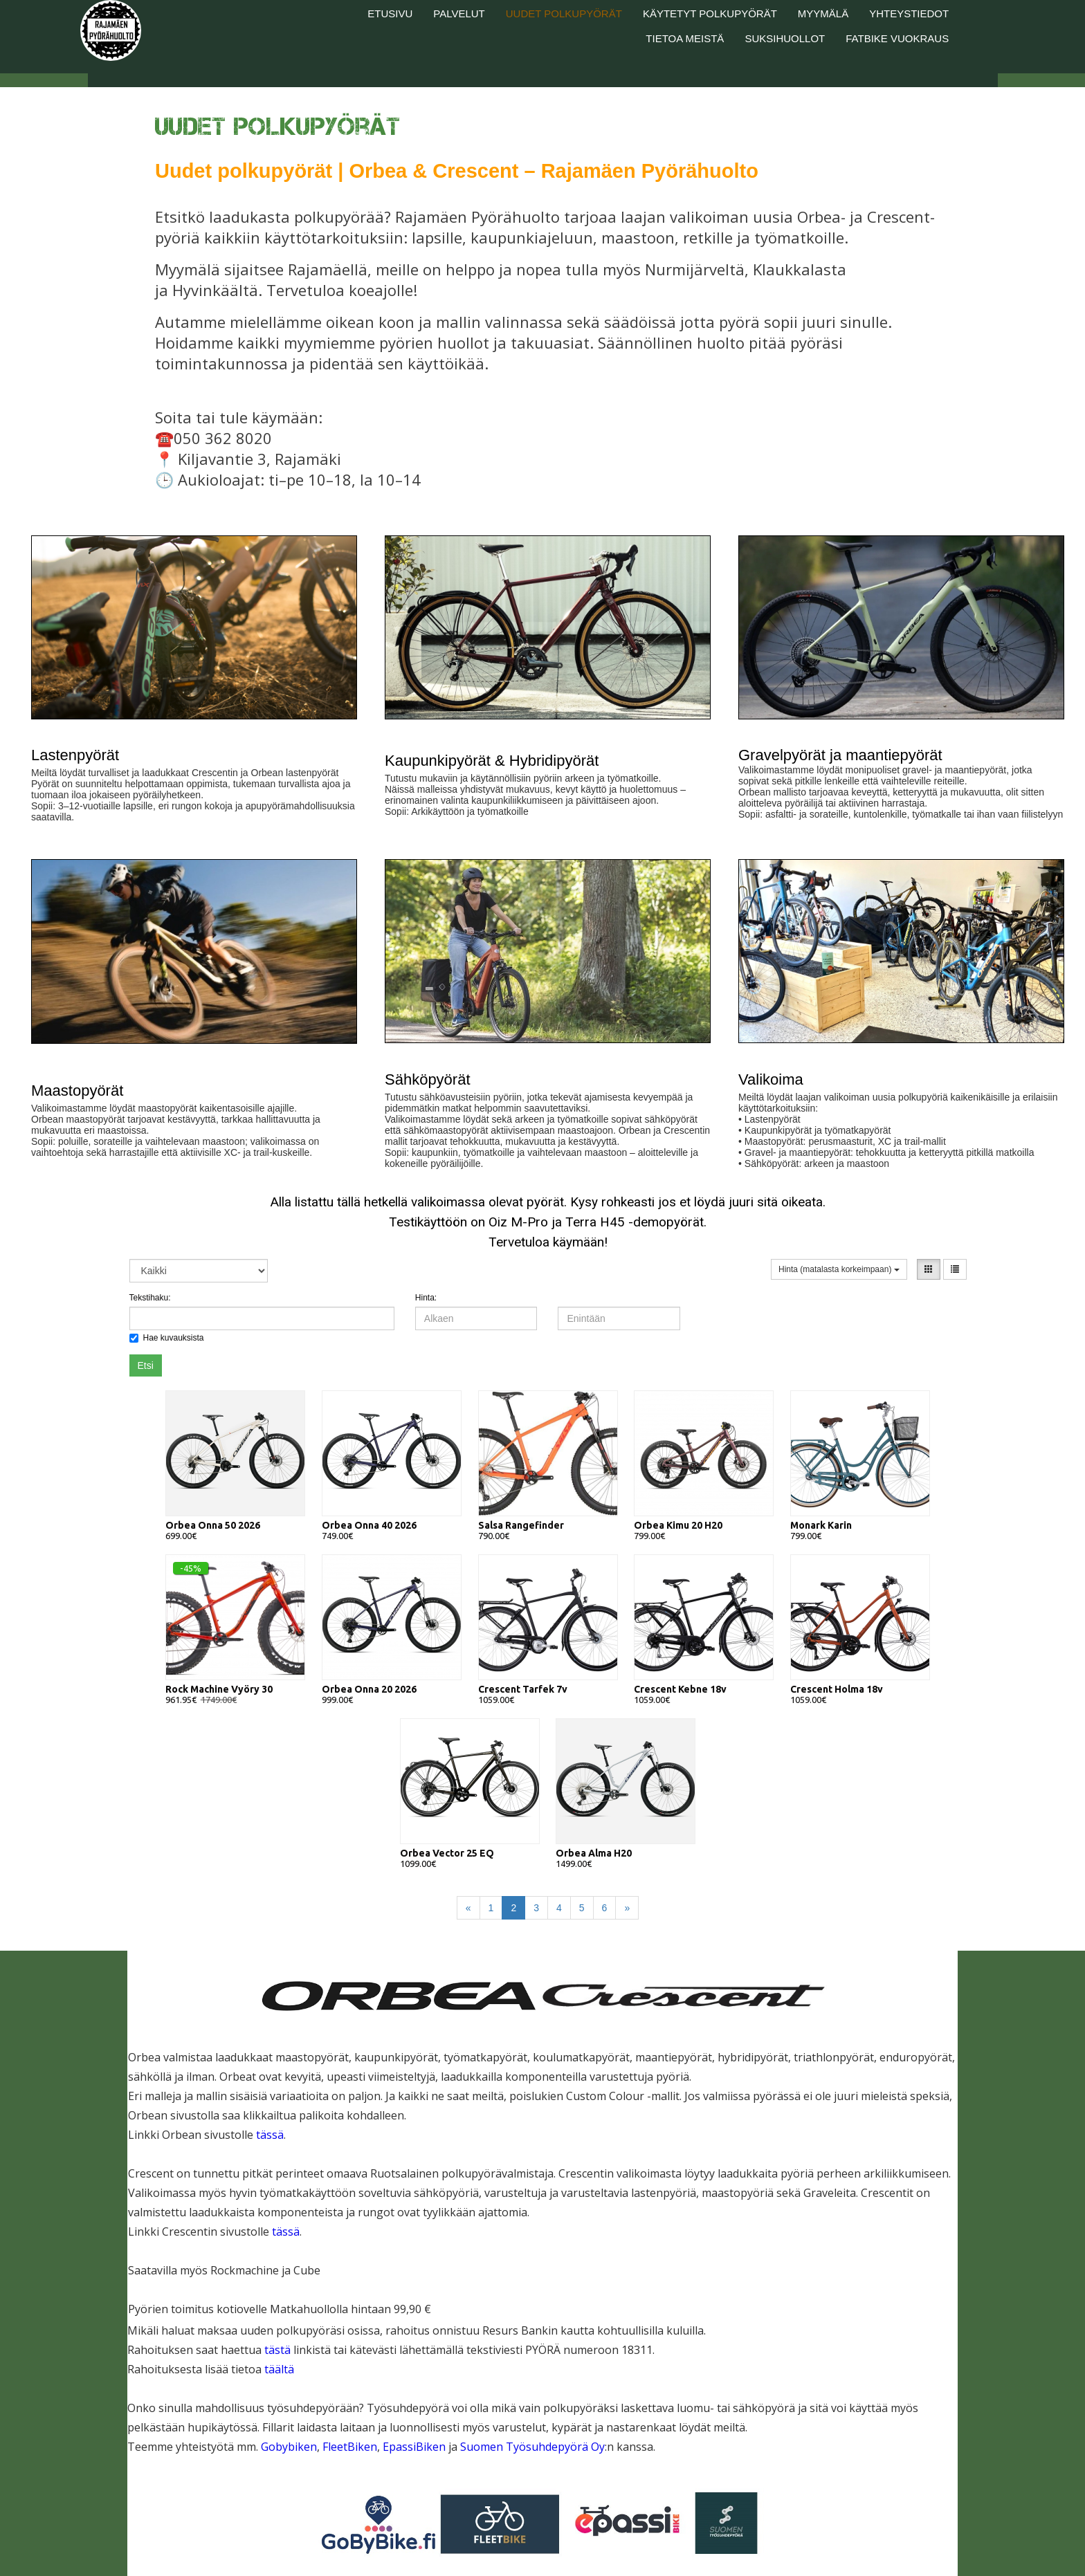  I want to click on Etsi, so click(146, 1365).